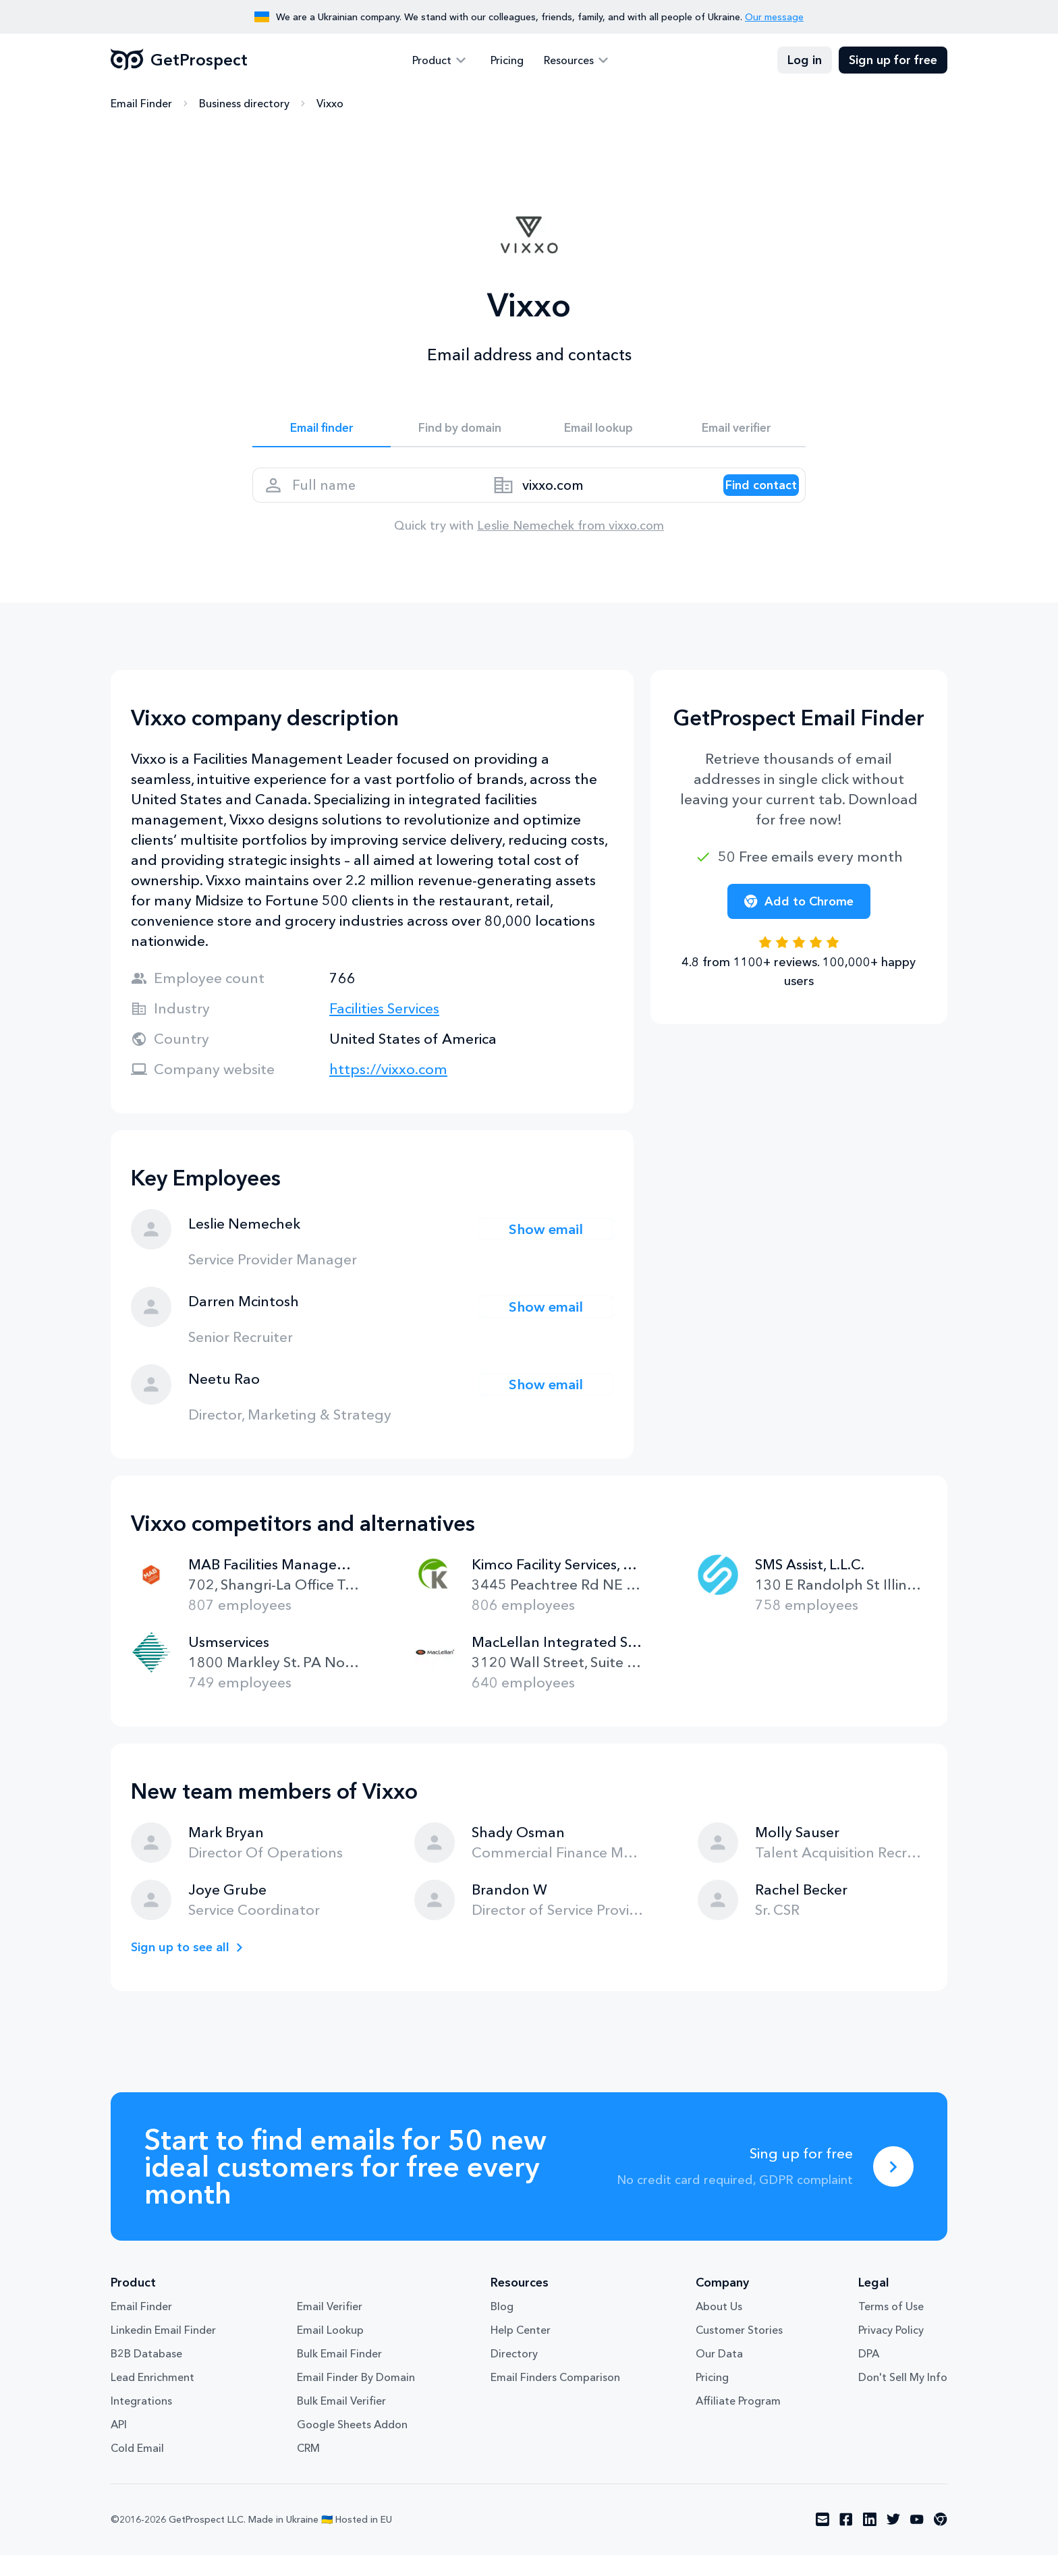  What do you see at coordinates (804, 60) in the screenshot?
I see `Log in` at bounding box center [804, 60].